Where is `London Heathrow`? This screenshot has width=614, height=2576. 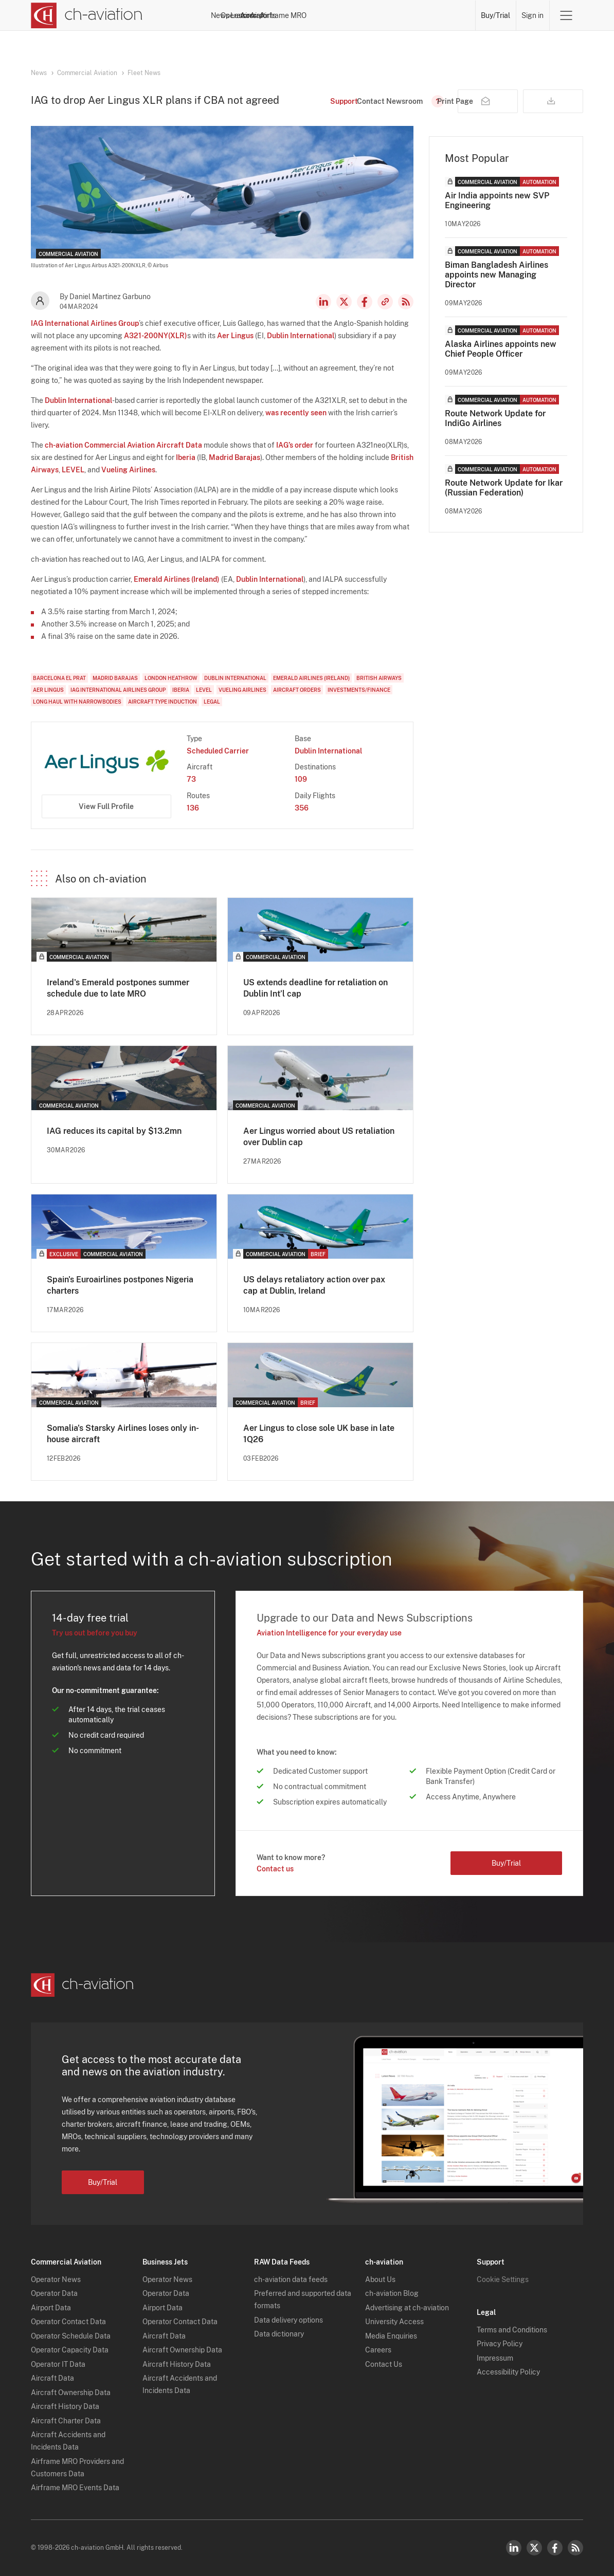
London Heathrow is located at coordinates (171, 678).